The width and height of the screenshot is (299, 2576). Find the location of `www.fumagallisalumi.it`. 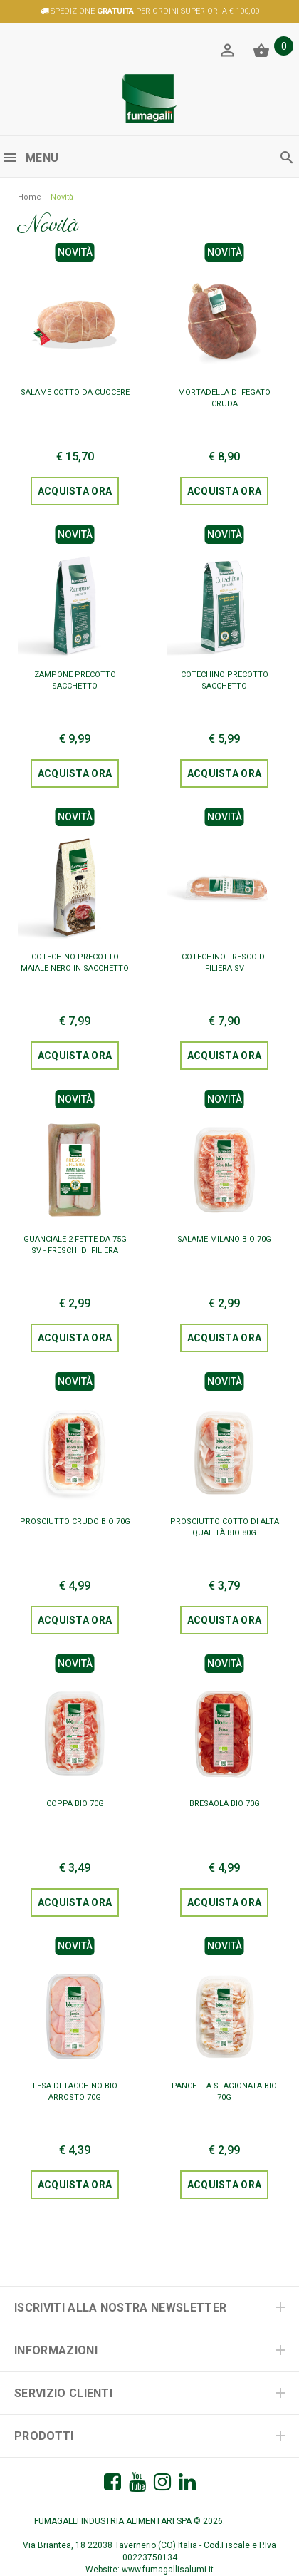

www.fumagallisalumi.it is located at coordinates (168, 2570).